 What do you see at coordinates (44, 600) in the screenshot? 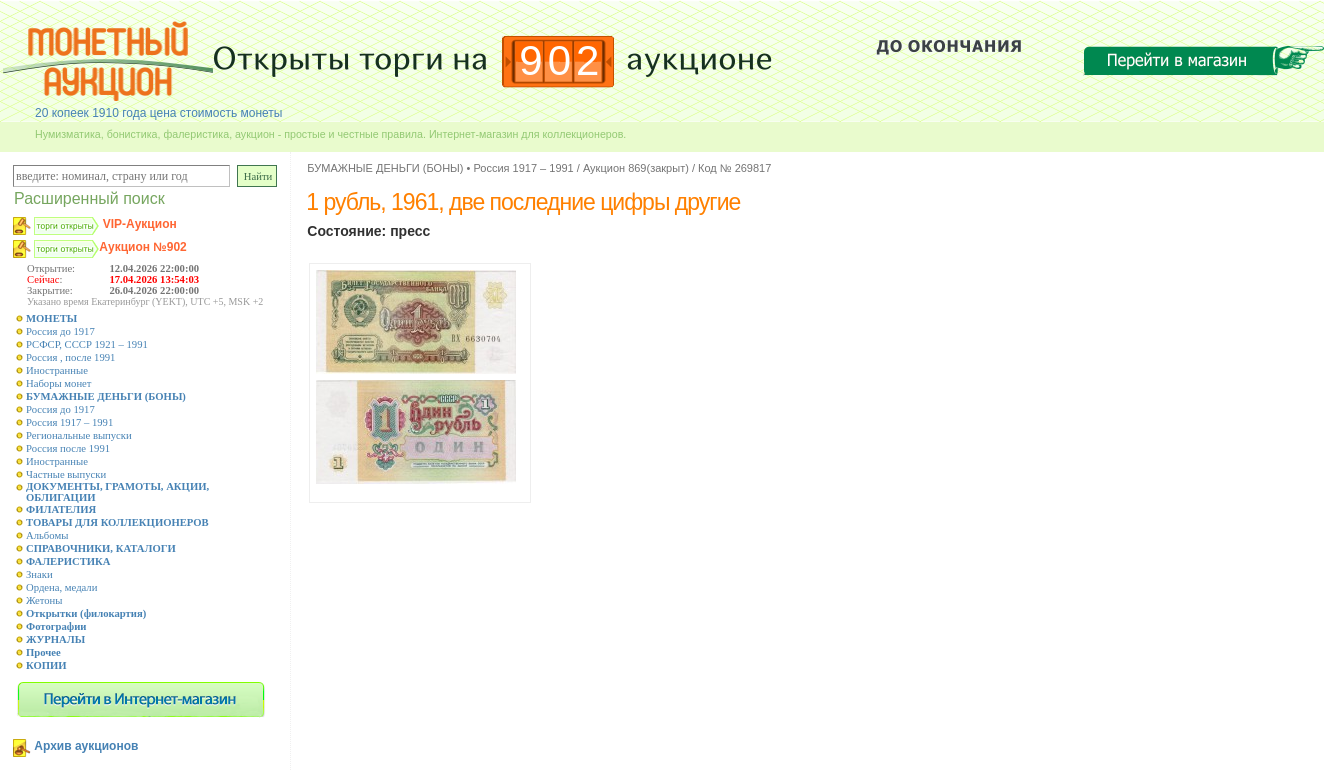
I see `Жетоны` at bounding box center [44, 600].